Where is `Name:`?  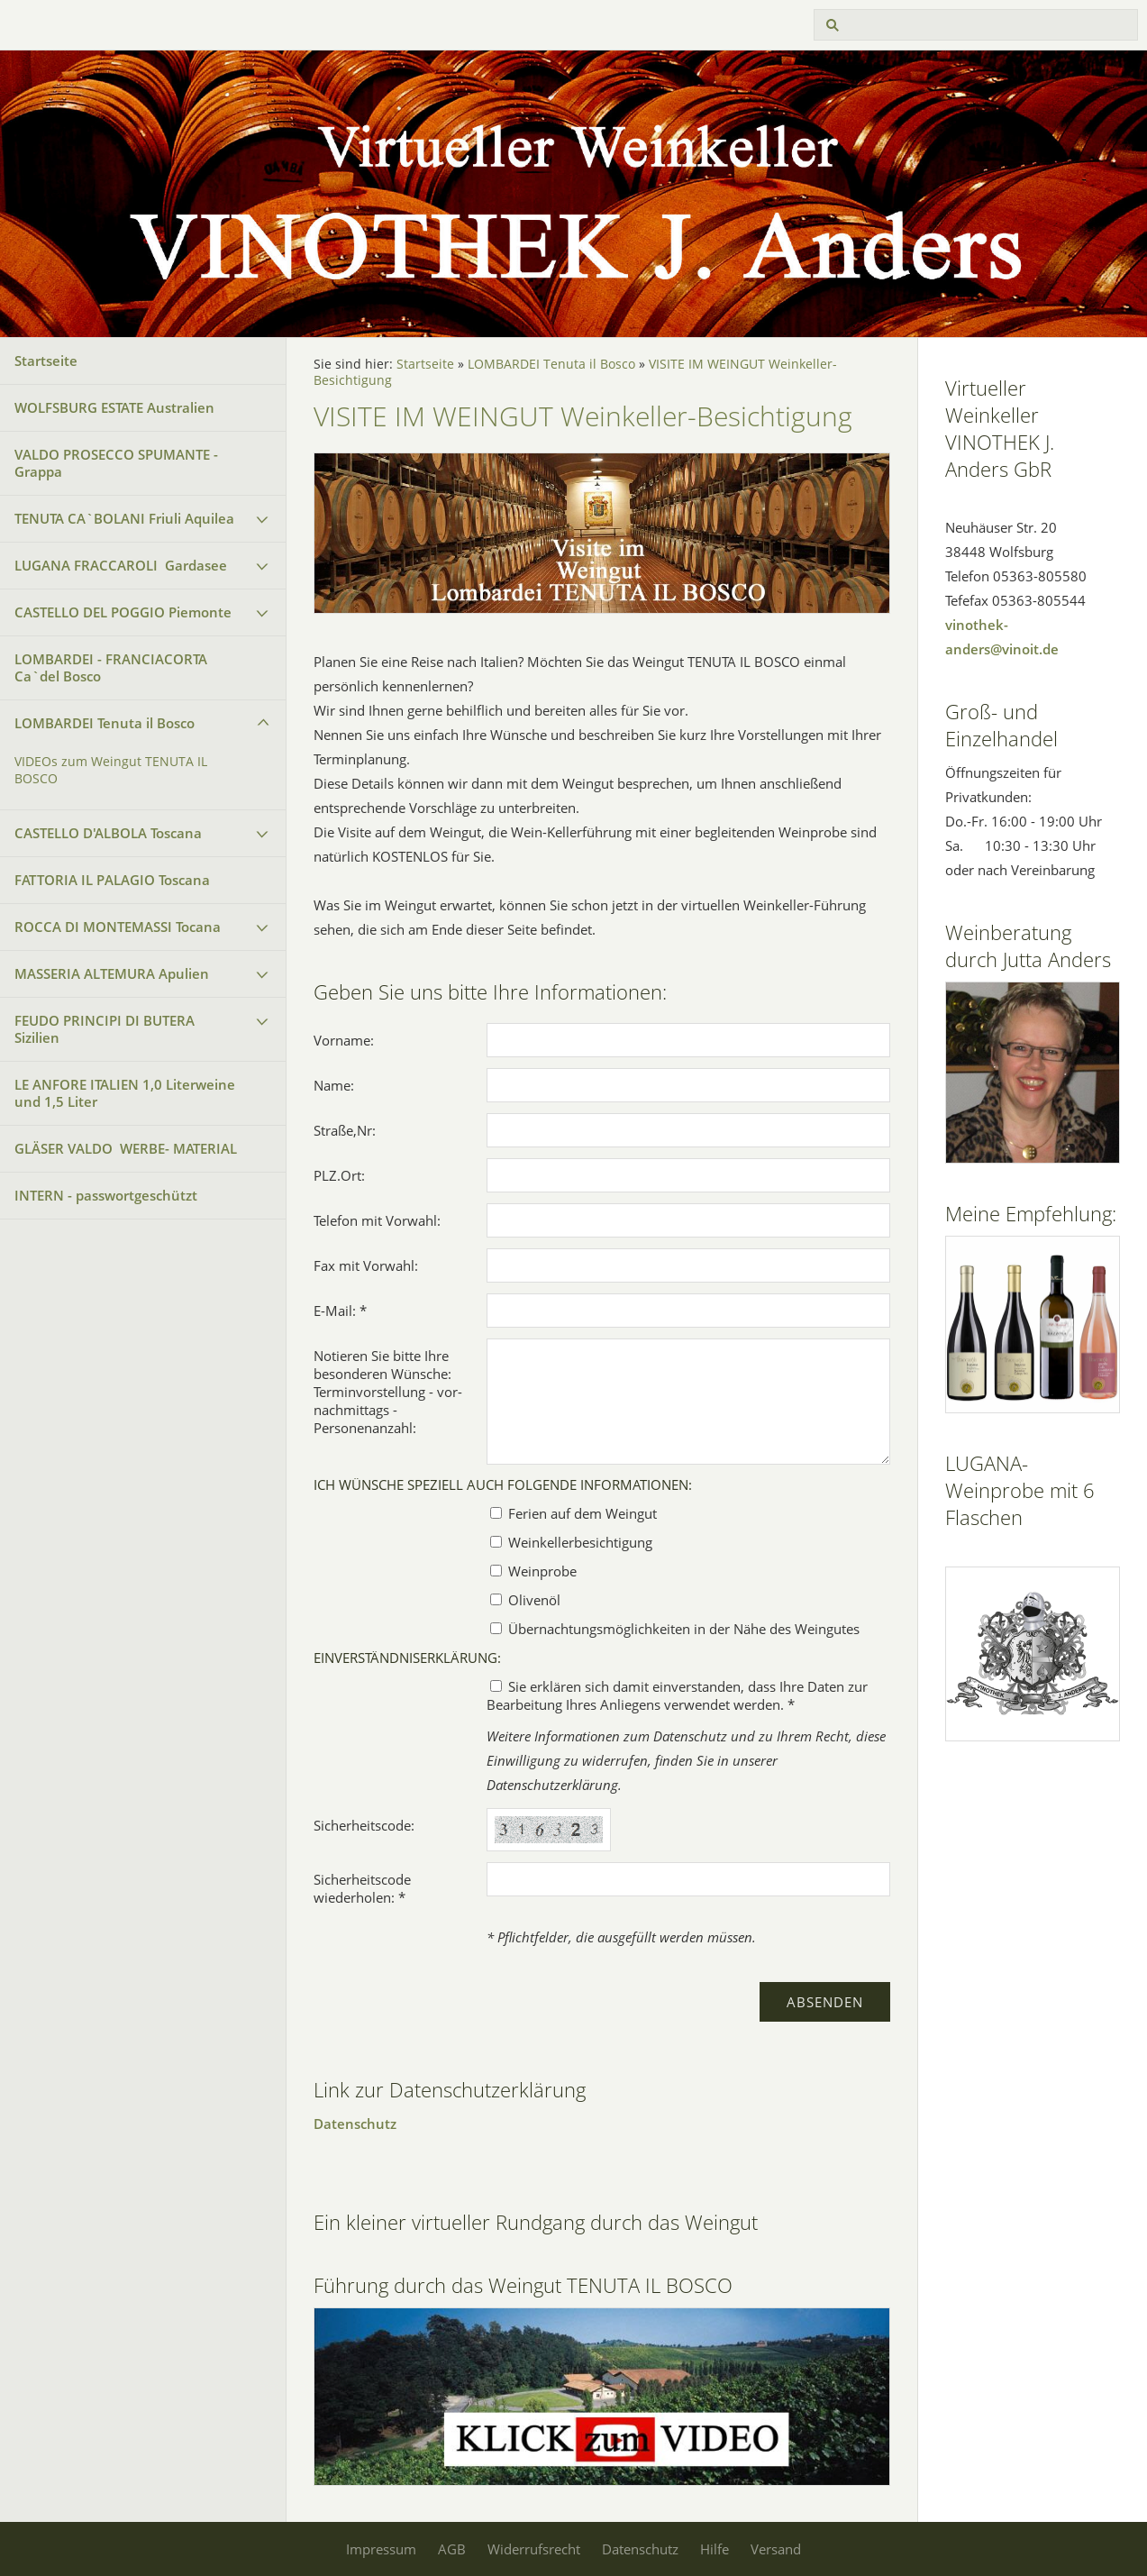
Name: is located at coordinates (334, 1085).